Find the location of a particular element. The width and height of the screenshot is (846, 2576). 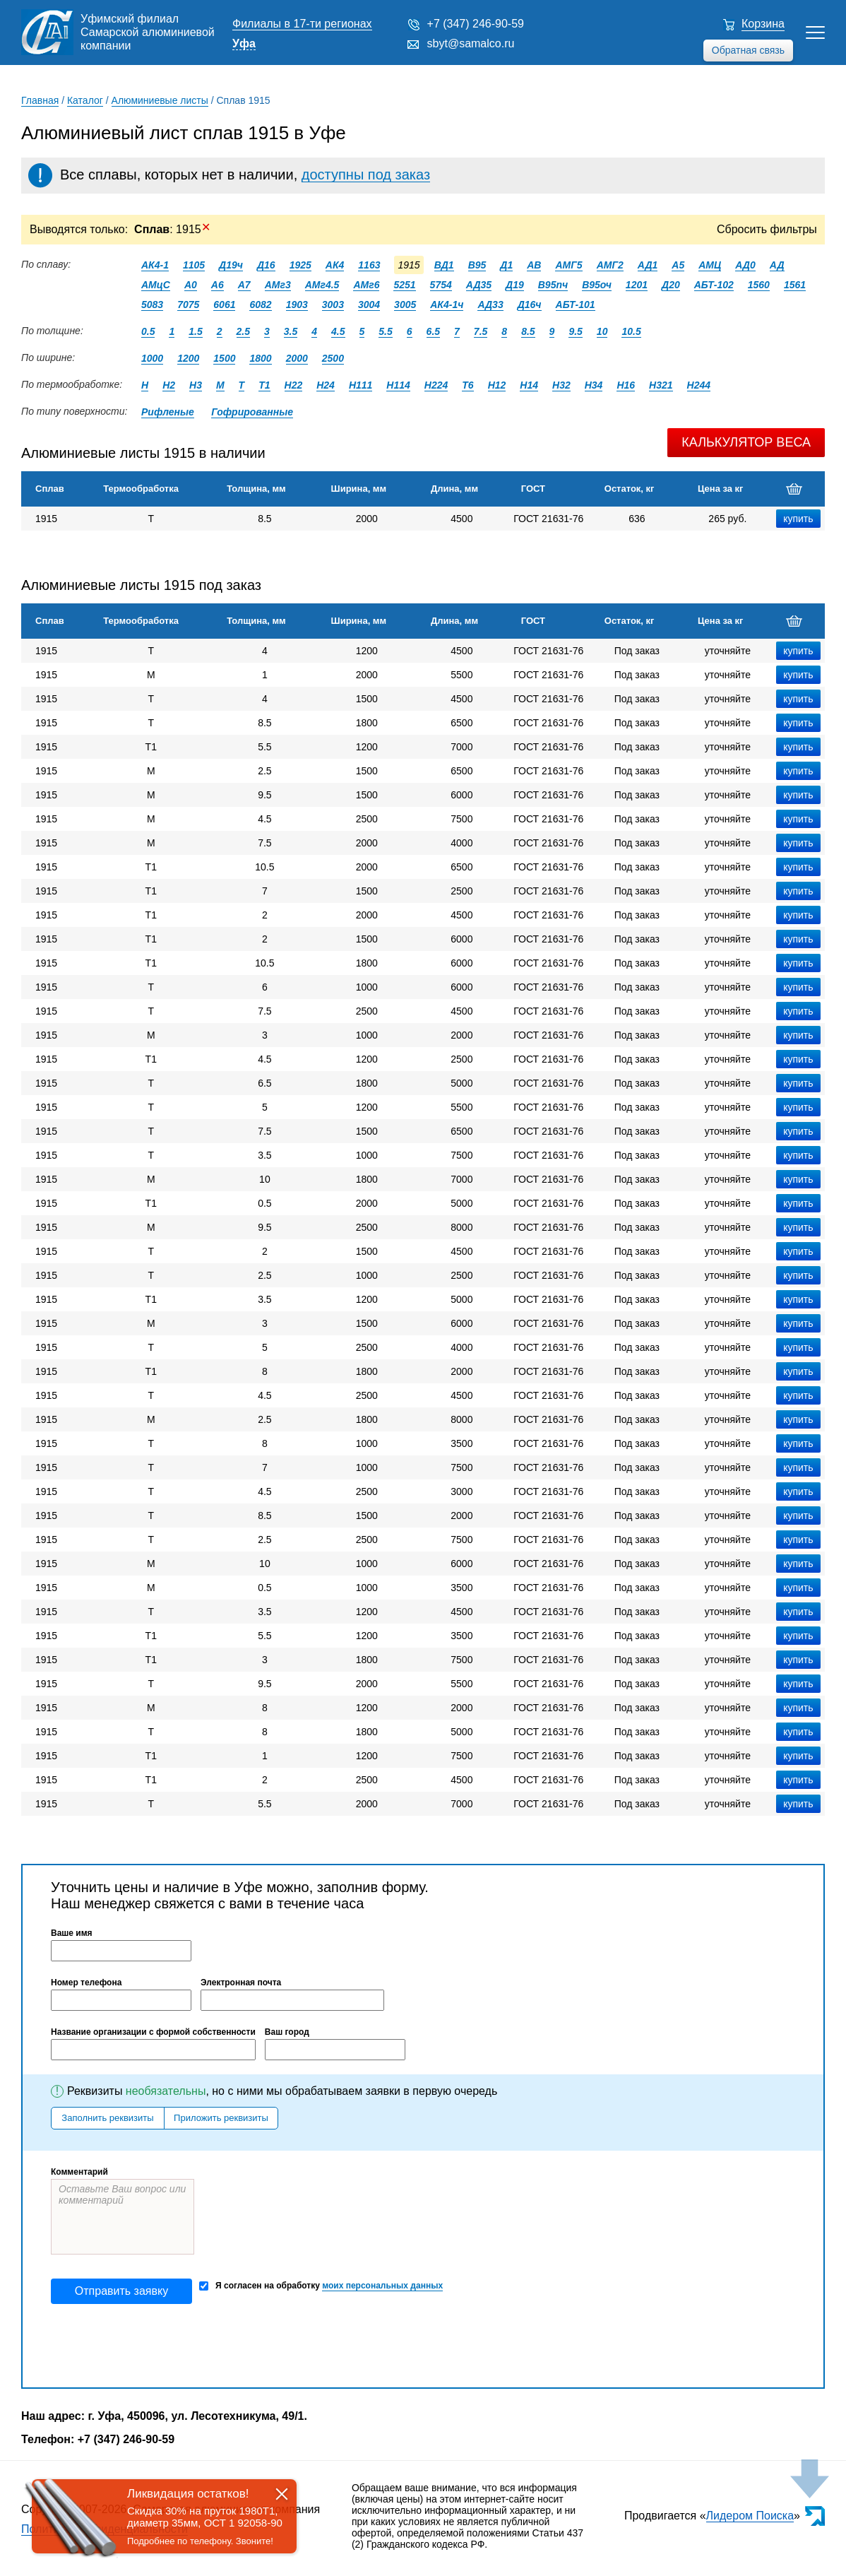

Т1 is located at coordinates (264, 385).